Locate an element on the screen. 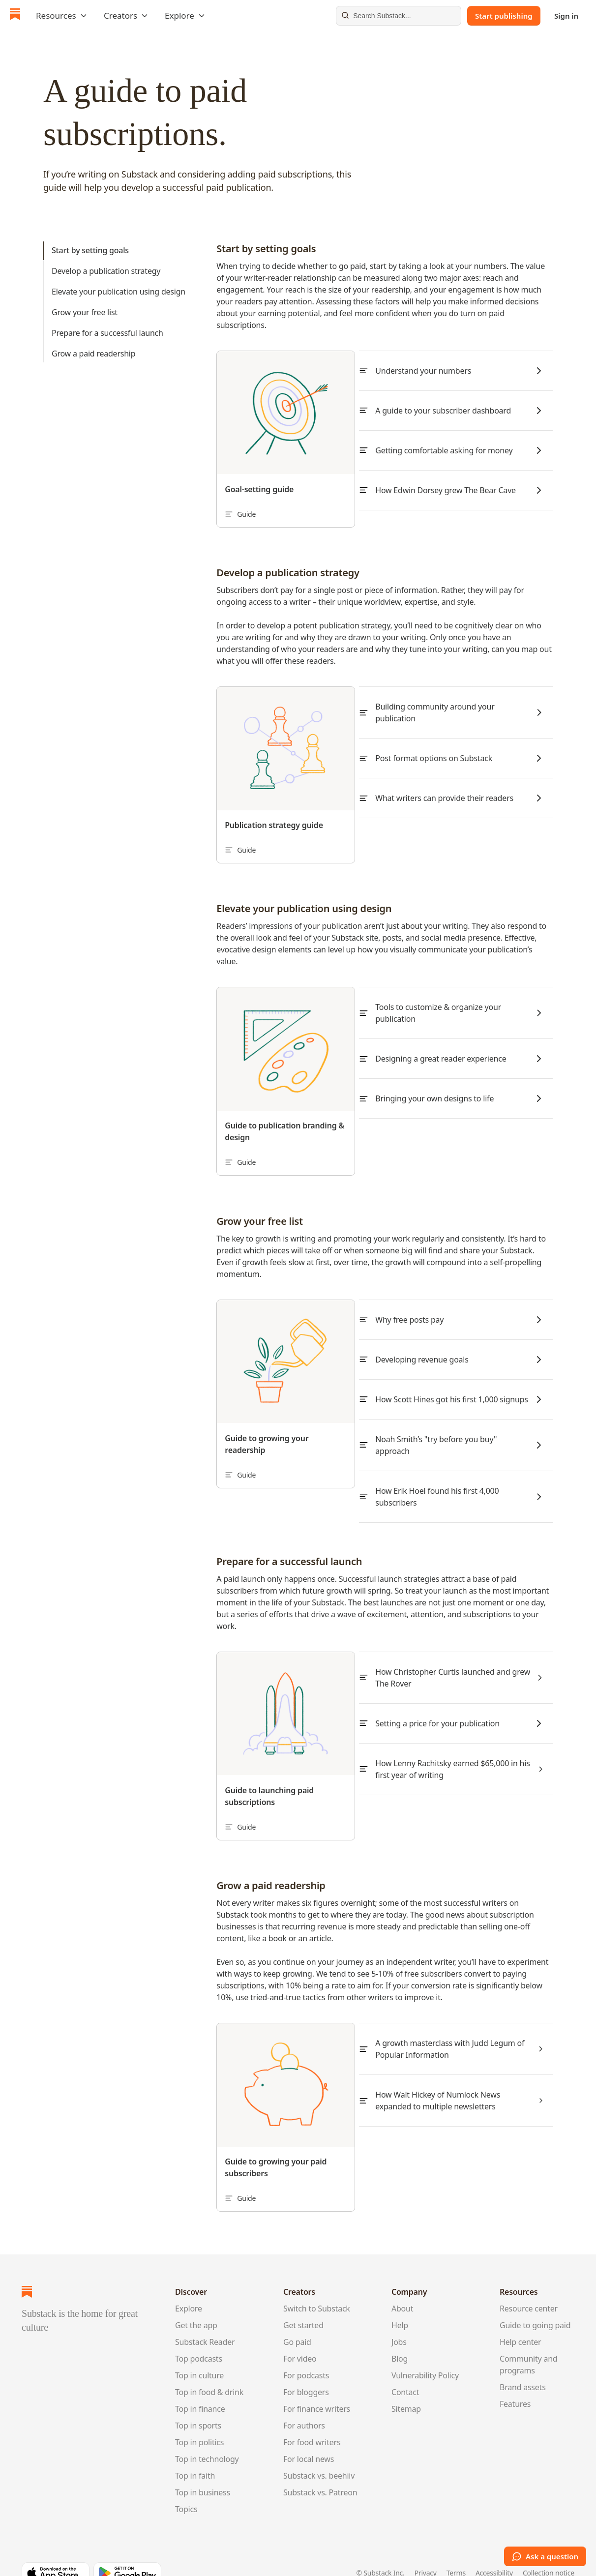  Grow a paid readership is located at coordinates (93, 353).